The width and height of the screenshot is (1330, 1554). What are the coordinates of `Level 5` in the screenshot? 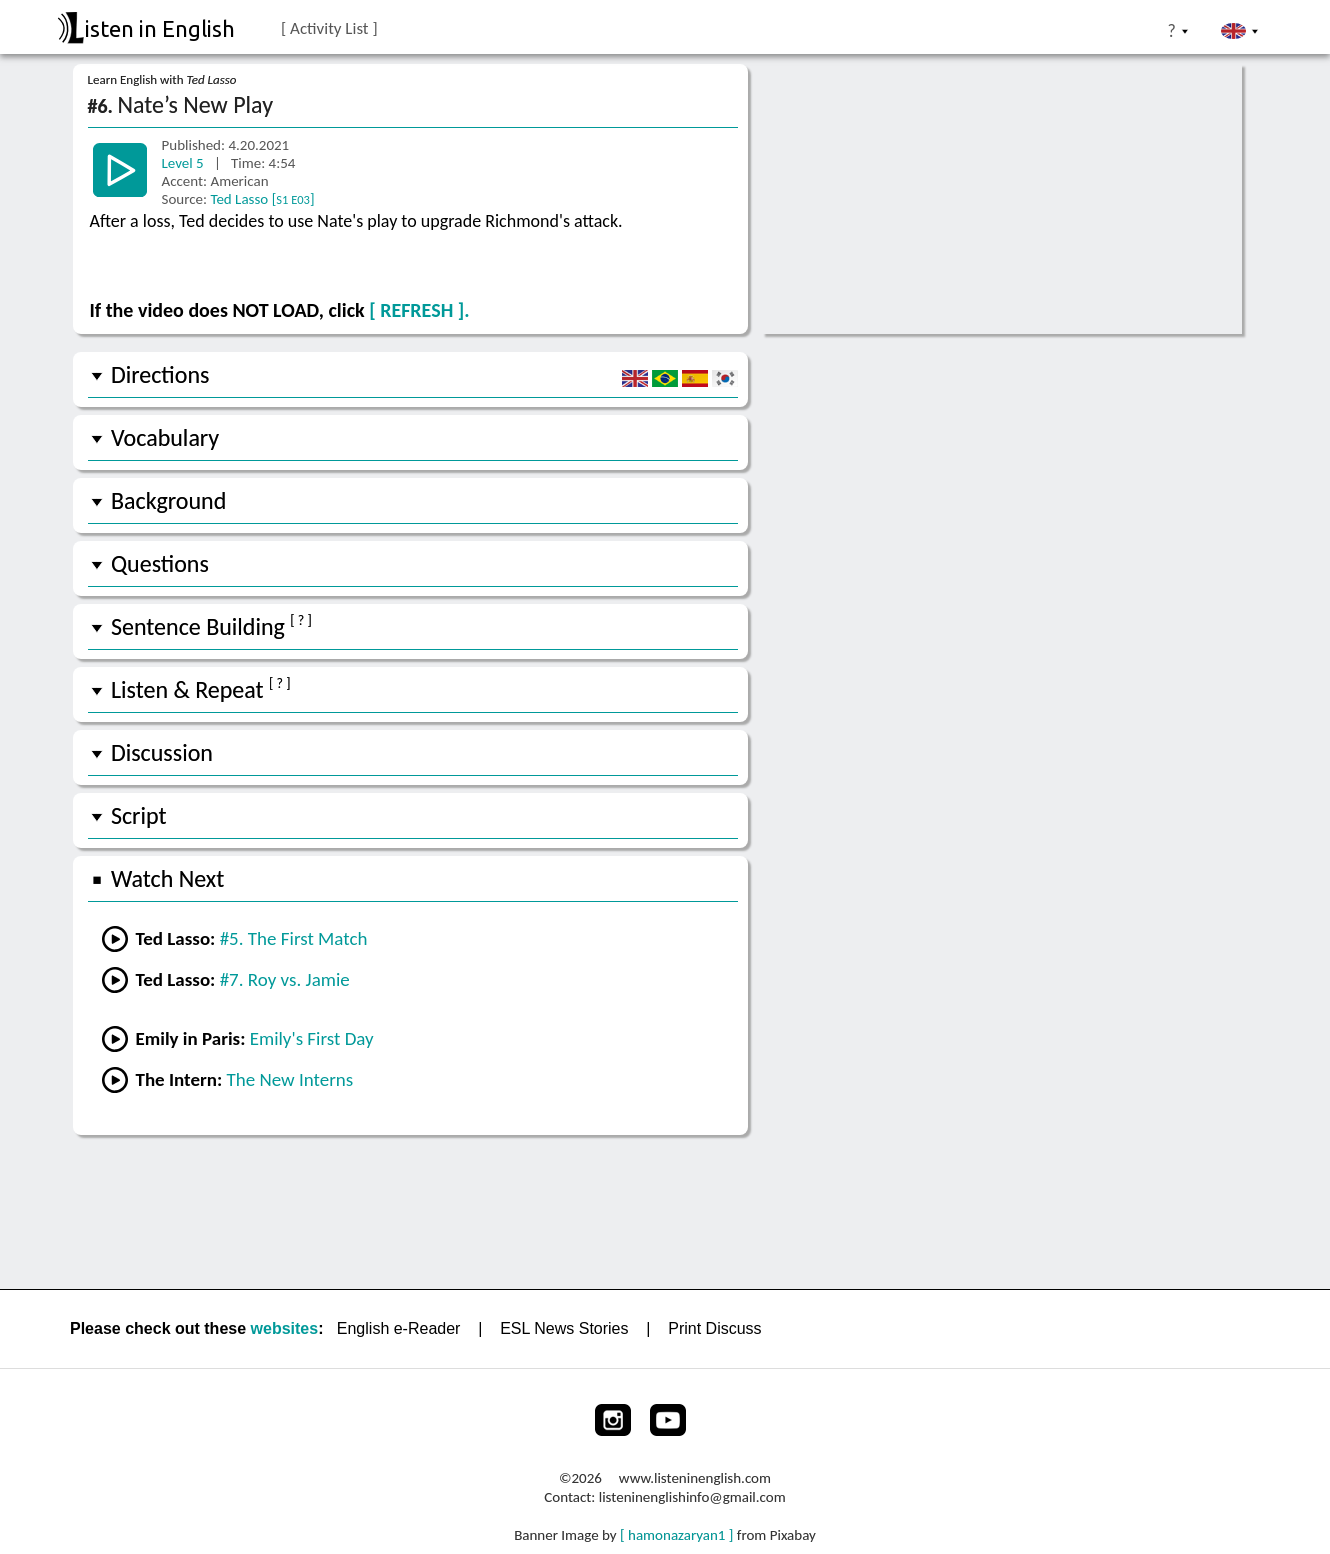 It's located at (185, 163).